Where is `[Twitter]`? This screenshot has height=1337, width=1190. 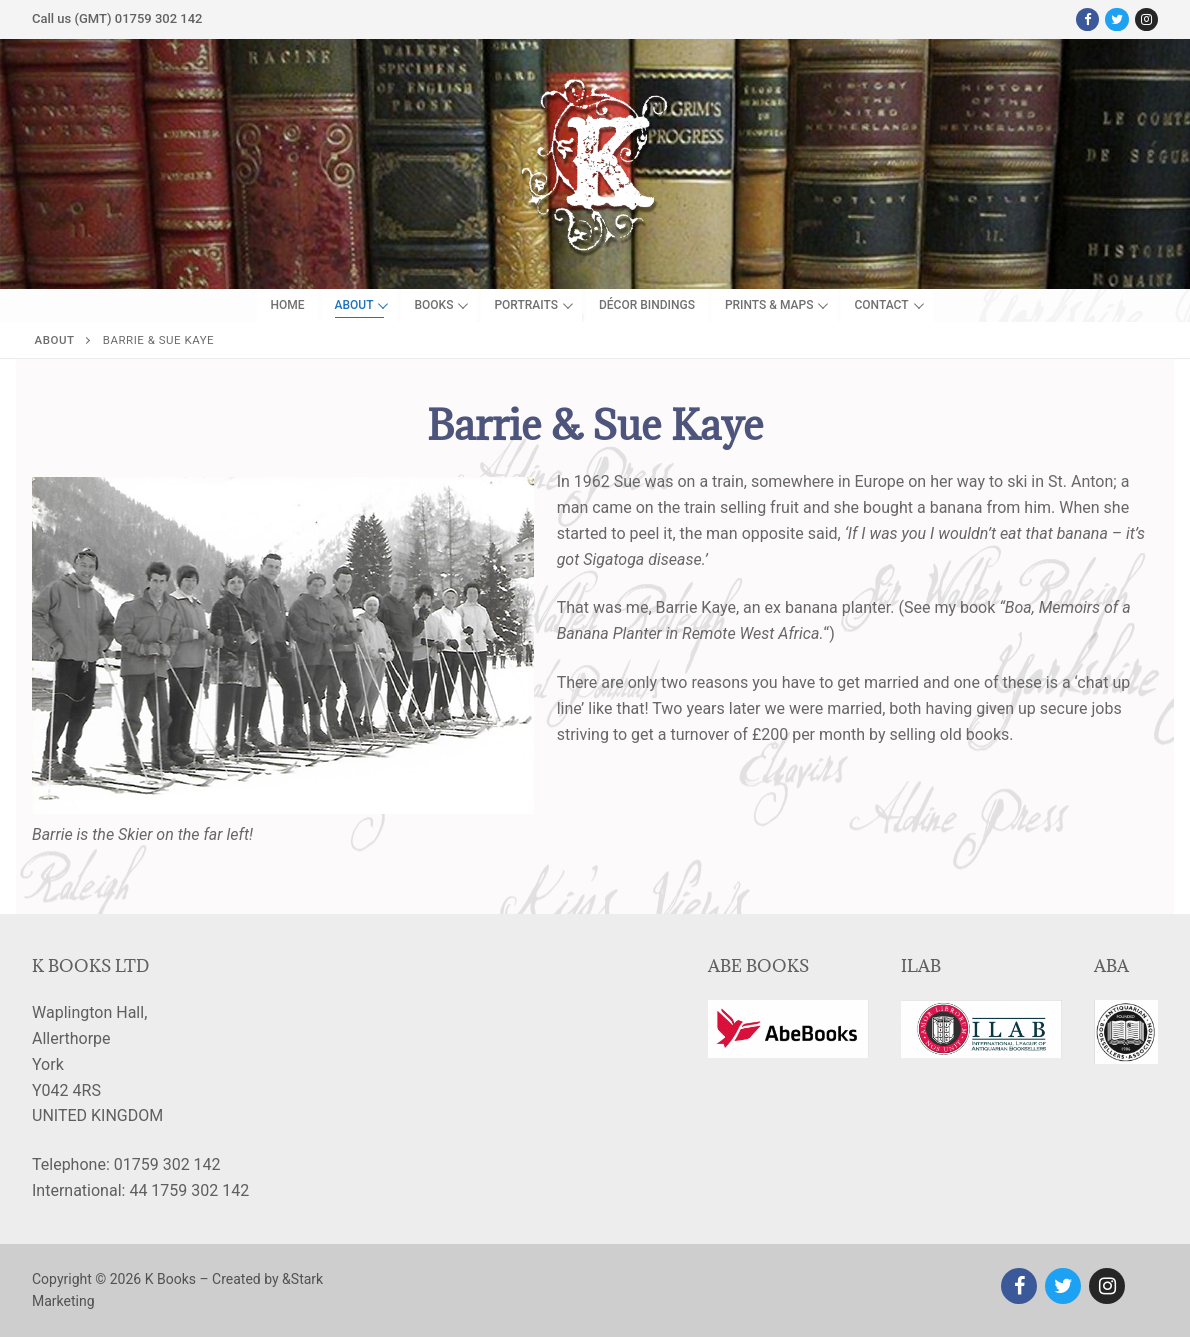
[Twitter] is located at coordinates (1116, 19).